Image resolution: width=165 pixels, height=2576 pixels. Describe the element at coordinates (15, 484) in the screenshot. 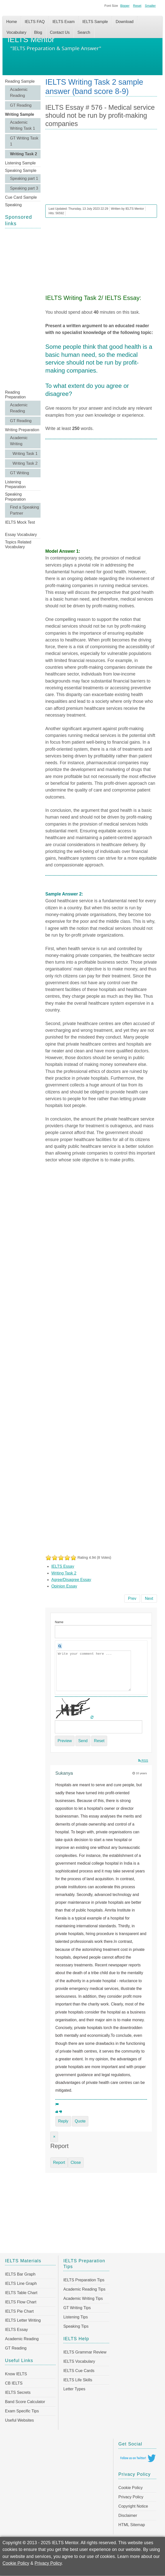

I see `Listening Preparation` at that location.